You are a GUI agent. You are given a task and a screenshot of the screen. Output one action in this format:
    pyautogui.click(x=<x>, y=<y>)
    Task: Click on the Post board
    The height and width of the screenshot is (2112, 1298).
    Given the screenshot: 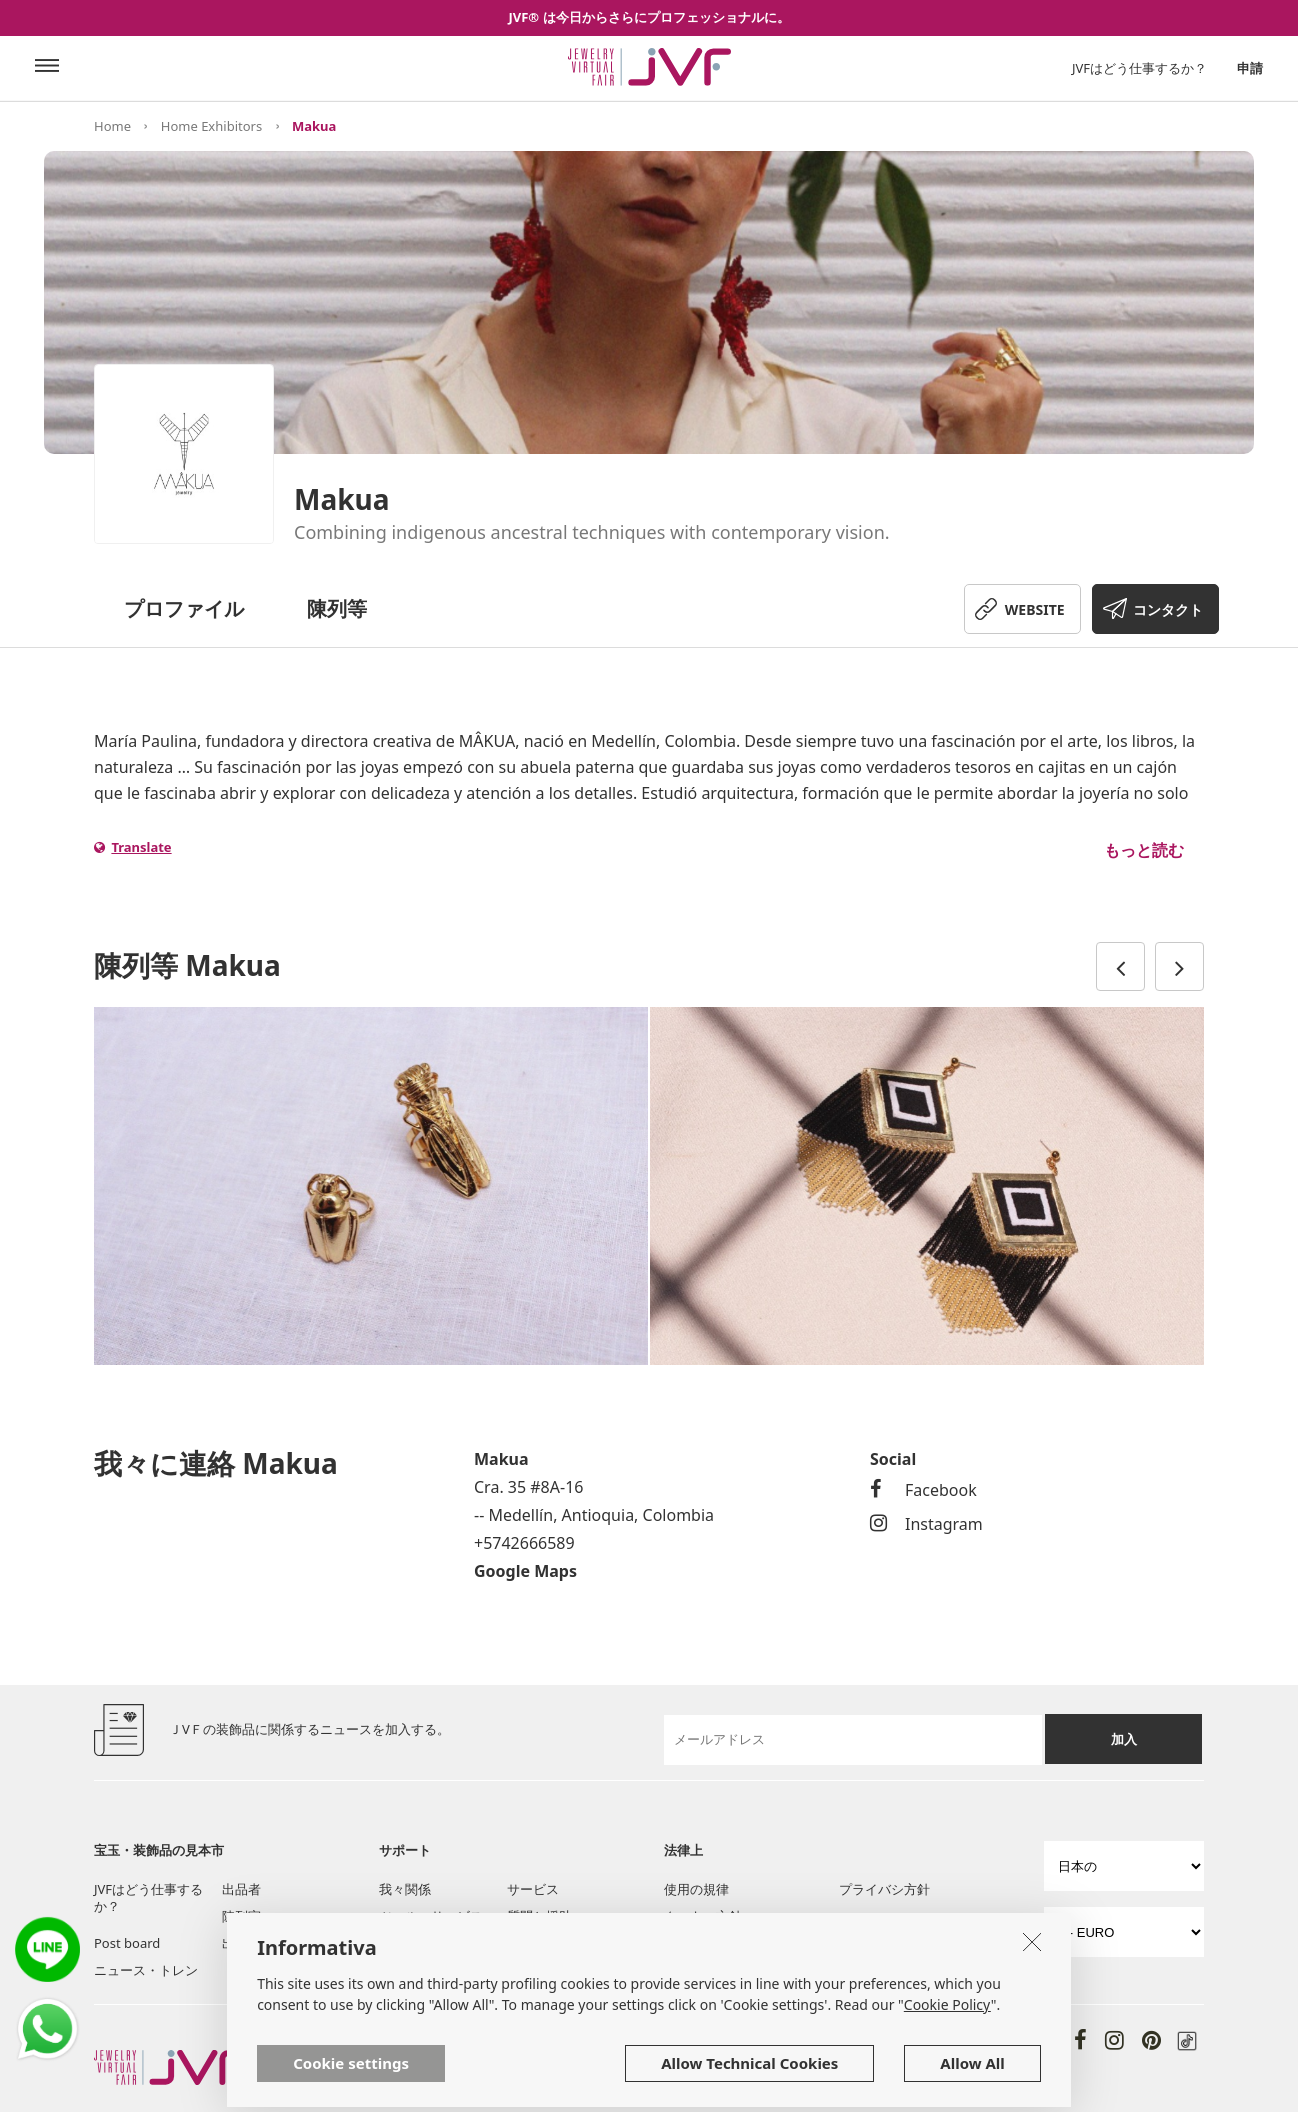 What is the action you would take?
    pyautogui.click(x=127, y=1943)
    